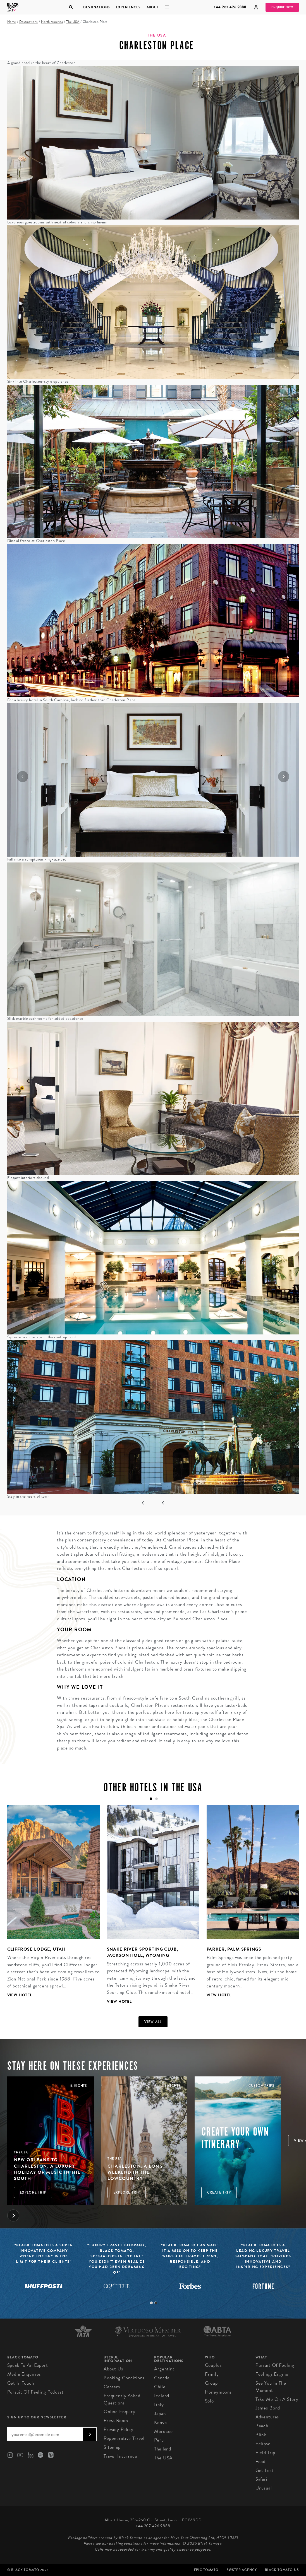  Describe the element at coordinates (50, 1905) in the screenshot. I see `[tabpanel]` at that location.